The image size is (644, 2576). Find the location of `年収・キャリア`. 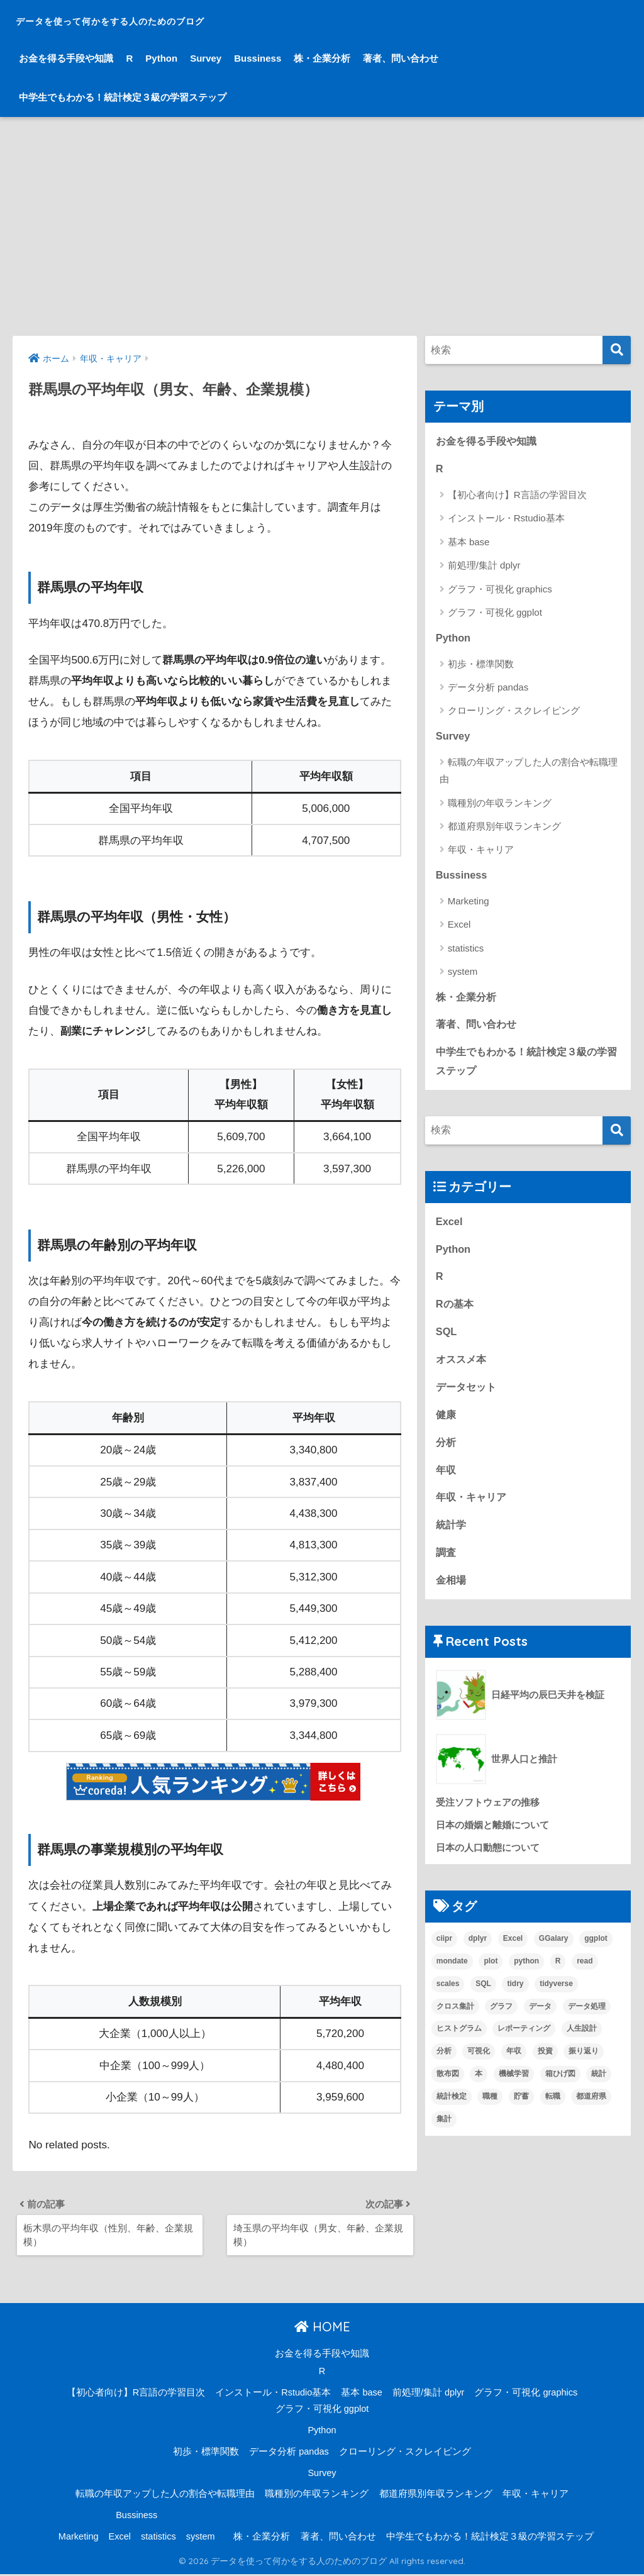

年収・キャリア is located at coordinates (481, 852).